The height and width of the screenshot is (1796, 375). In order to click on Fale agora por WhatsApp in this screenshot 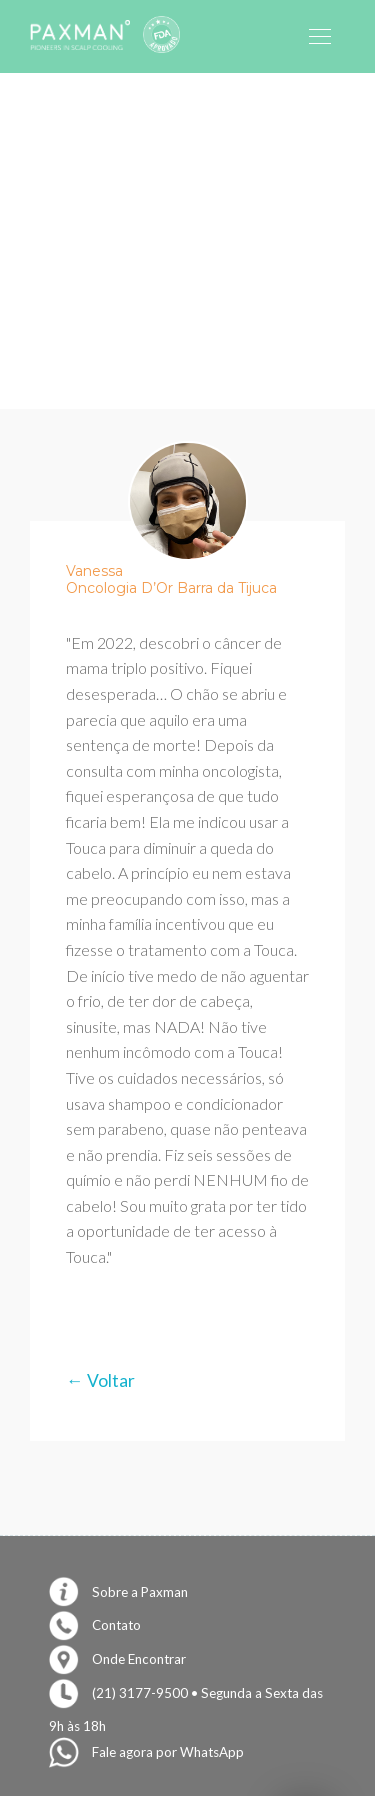, I will do `click(146, 1752)`.